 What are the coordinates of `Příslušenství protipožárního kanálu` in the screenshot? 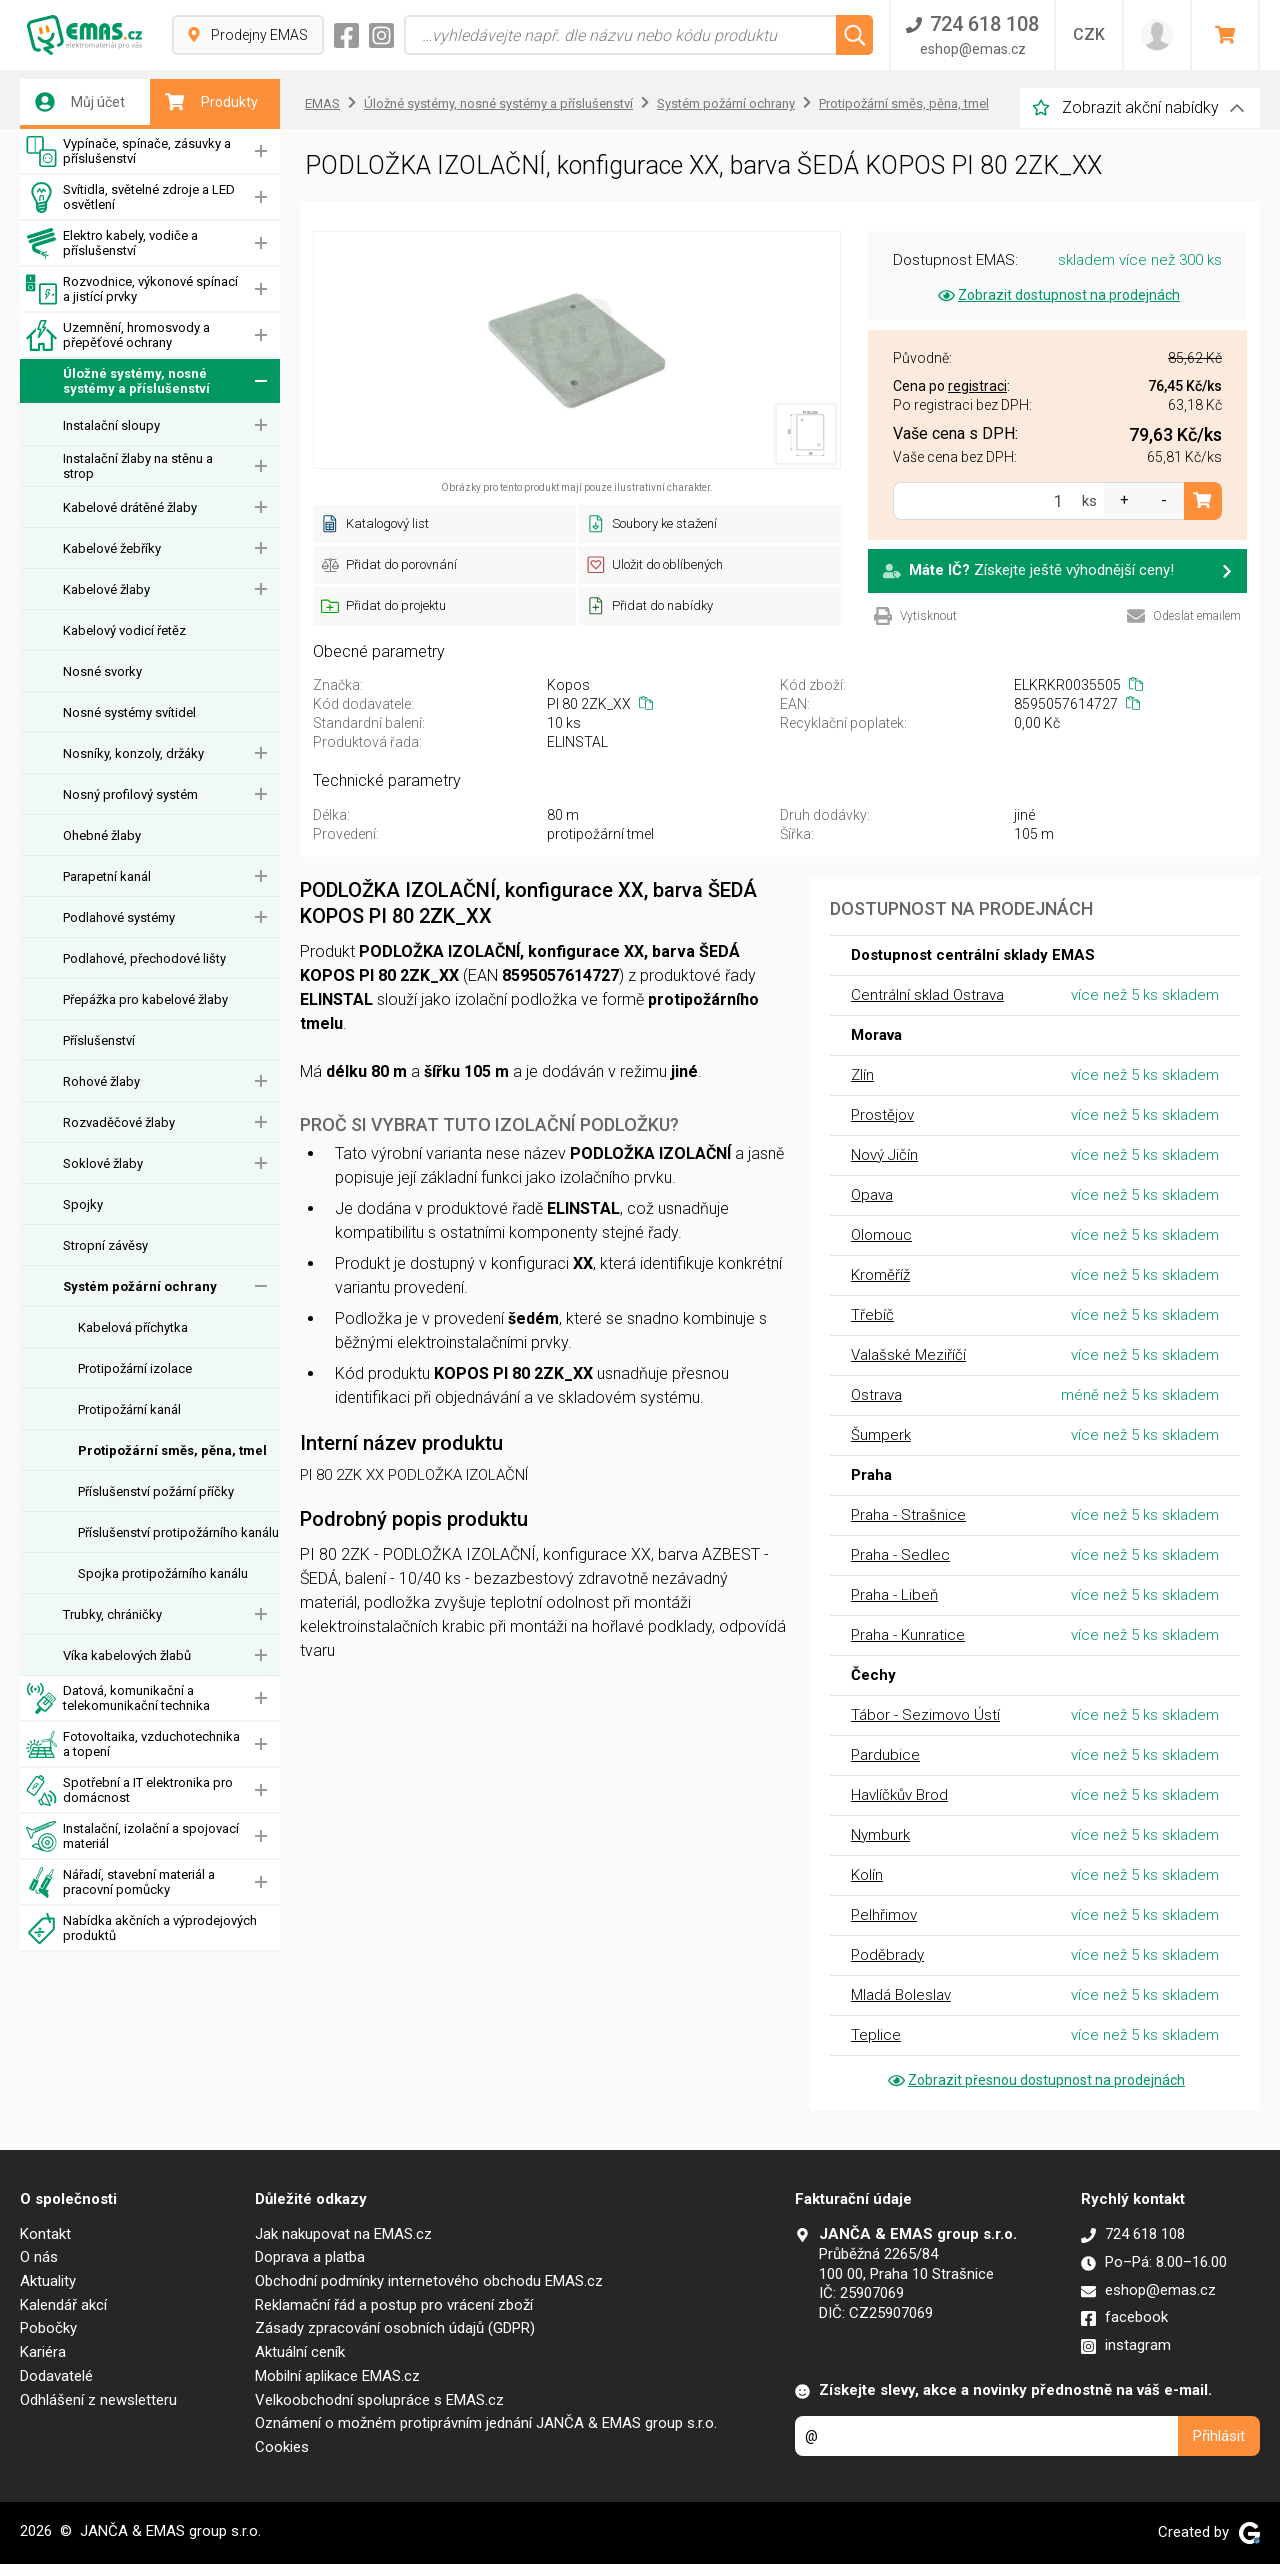 It's located at (178, 1532).